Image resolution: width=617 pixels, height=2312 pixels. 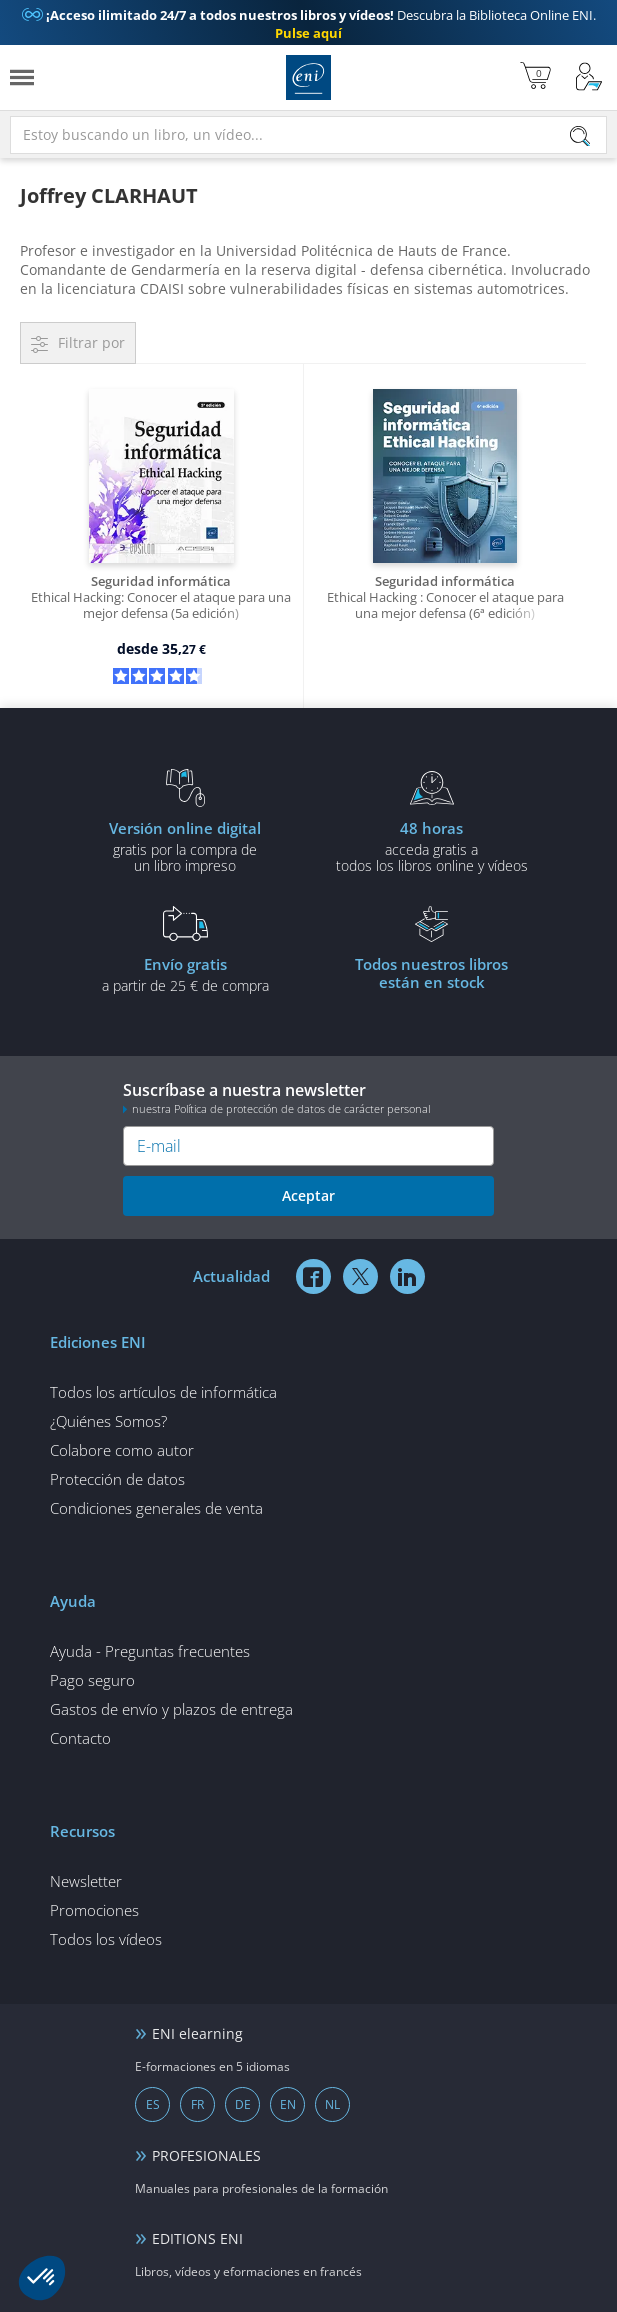 I want to click on PROFESIONALES, so click(x=206, y=2155).